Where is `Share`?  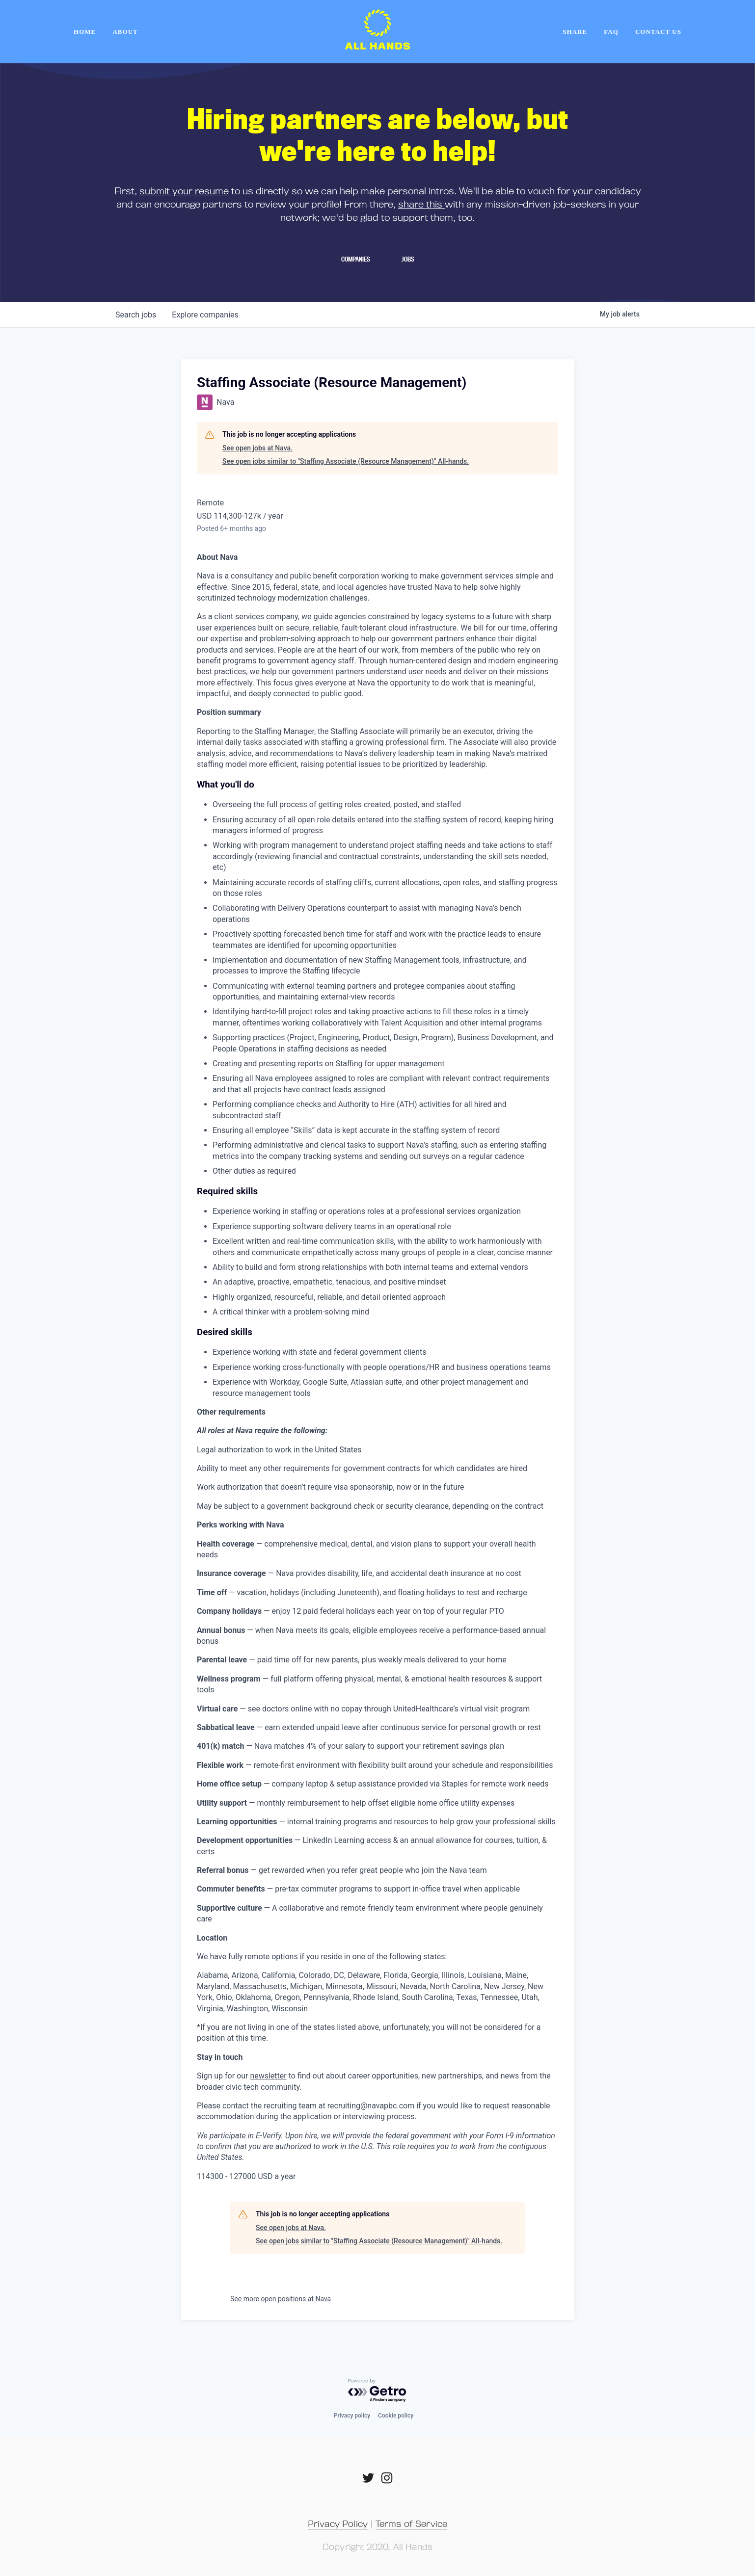 Share is located at coordinates (575, 31).